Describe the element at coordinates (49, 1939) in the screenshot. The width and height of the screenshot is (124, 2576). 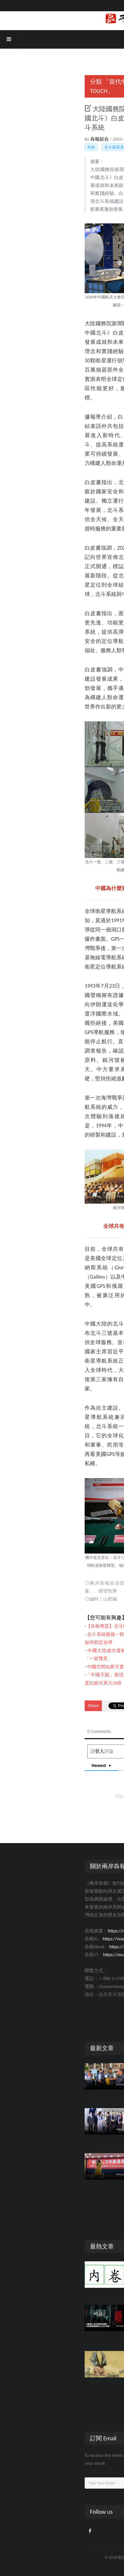
I see `https://reurl.cc/Xn1ze` at that location.